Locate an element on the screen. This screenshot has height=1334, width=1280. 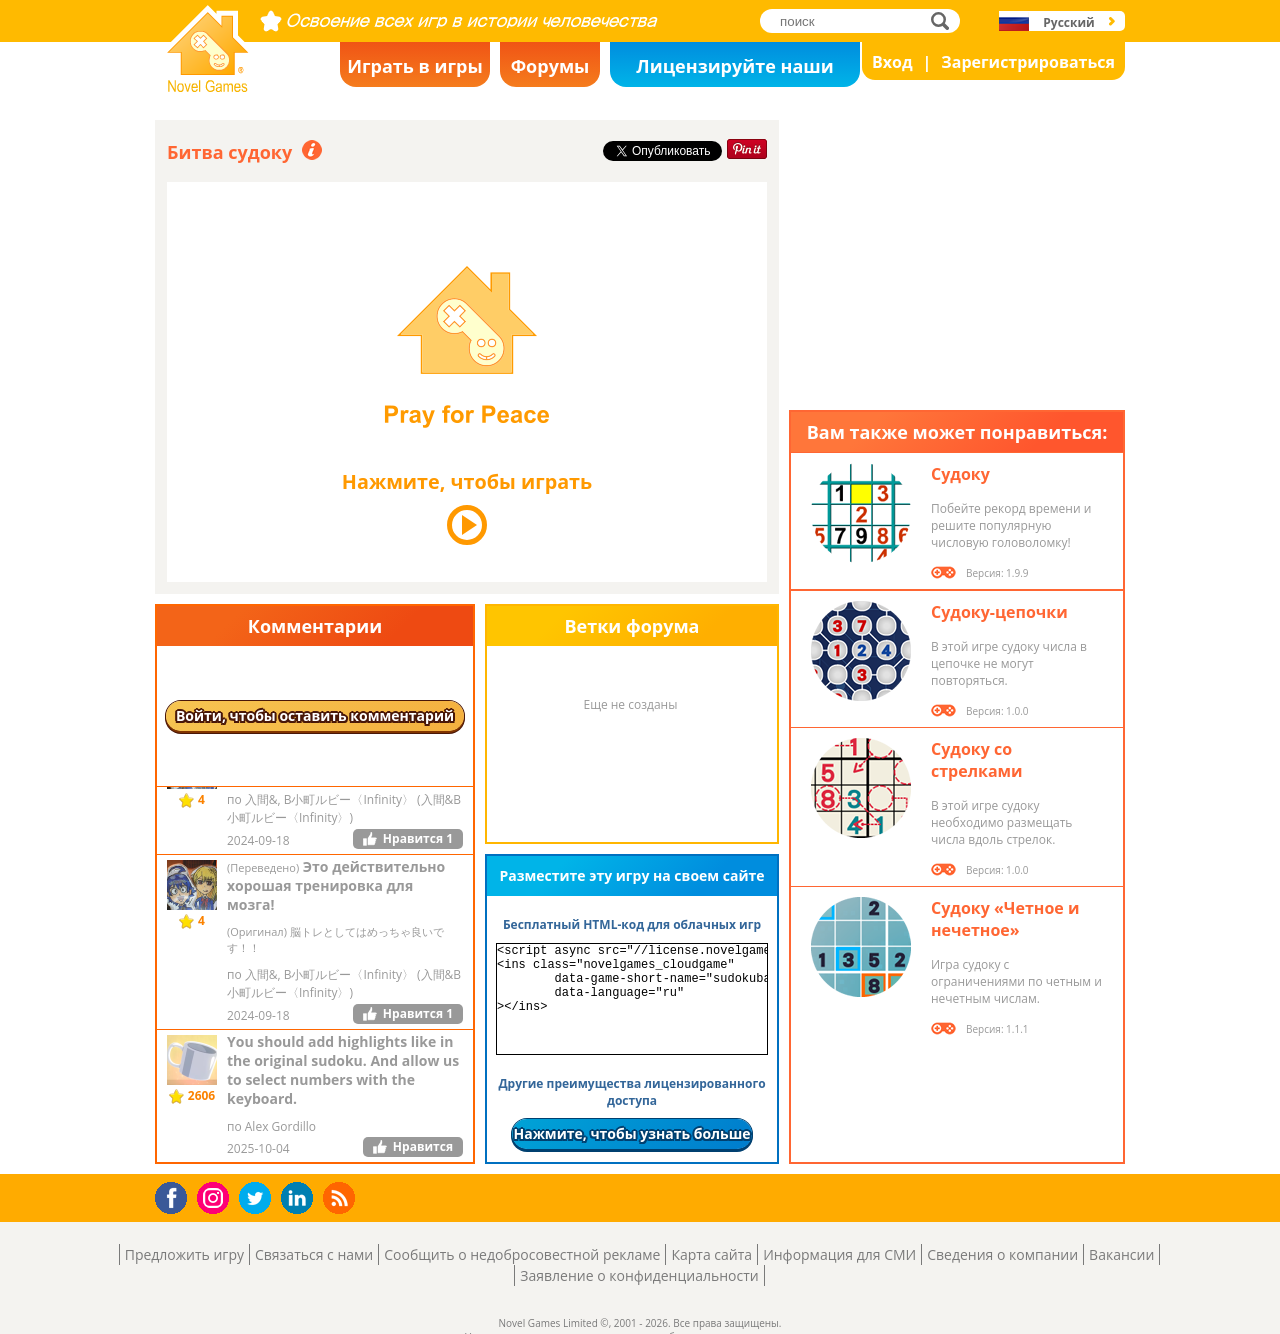
LinkedIn is located at coordinates (300, 1198).